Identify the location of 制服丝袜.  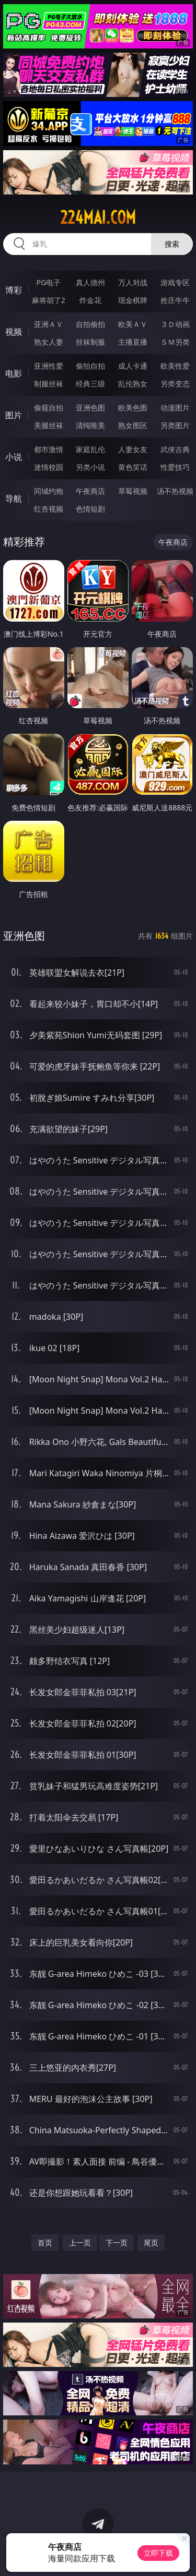
(48, 383).